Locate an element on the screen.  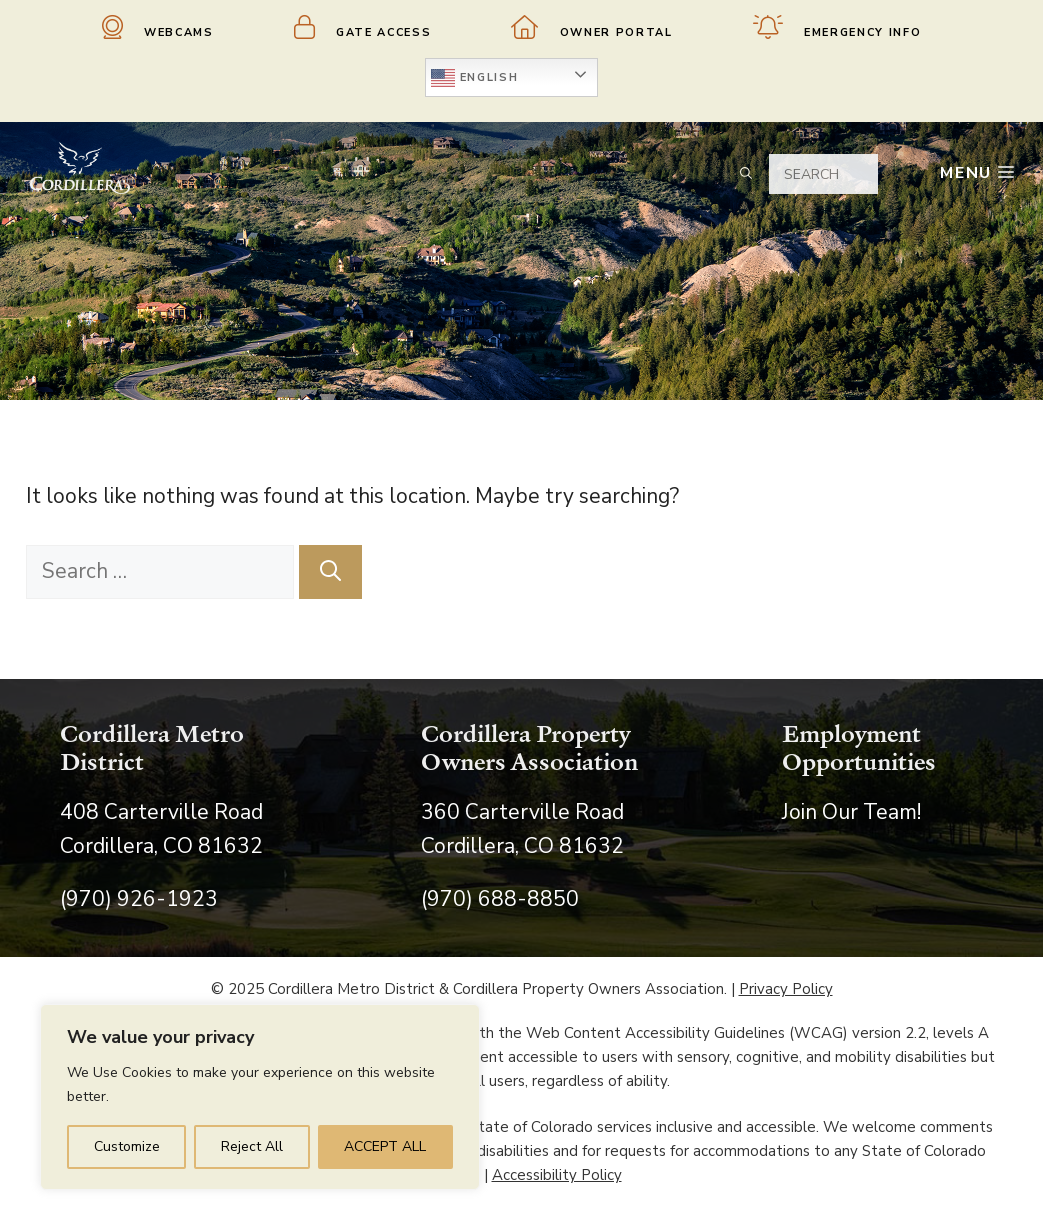
Reject All is located at coordinates (252, 1146).